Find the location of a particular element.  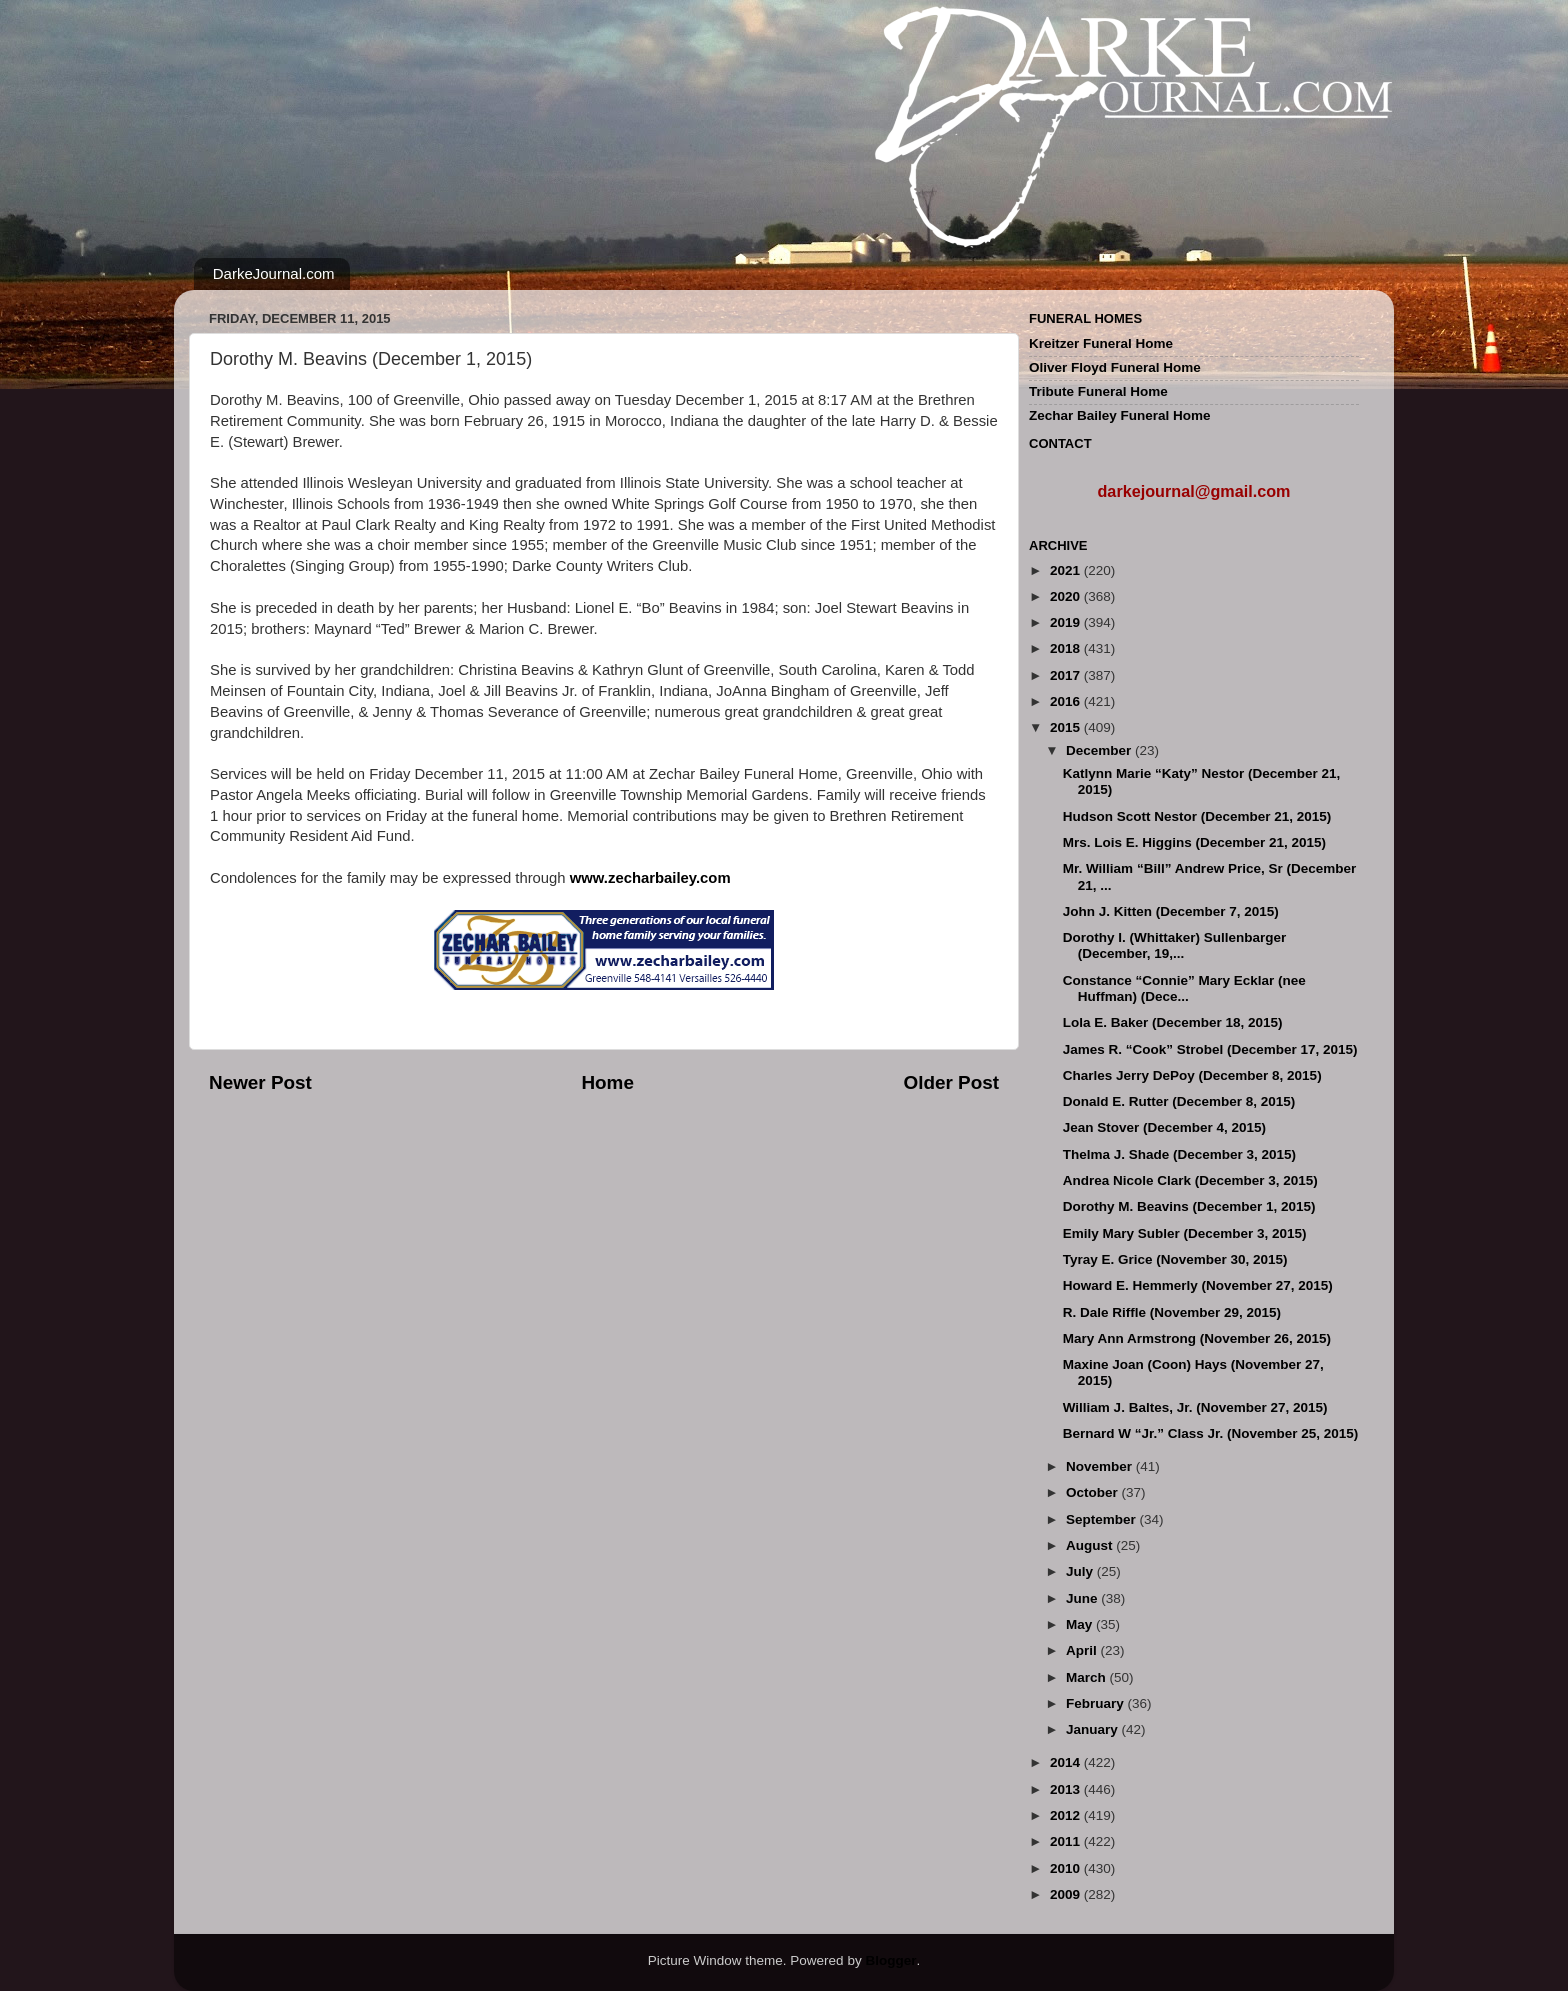

February is located at coordinates (1097, 1703).